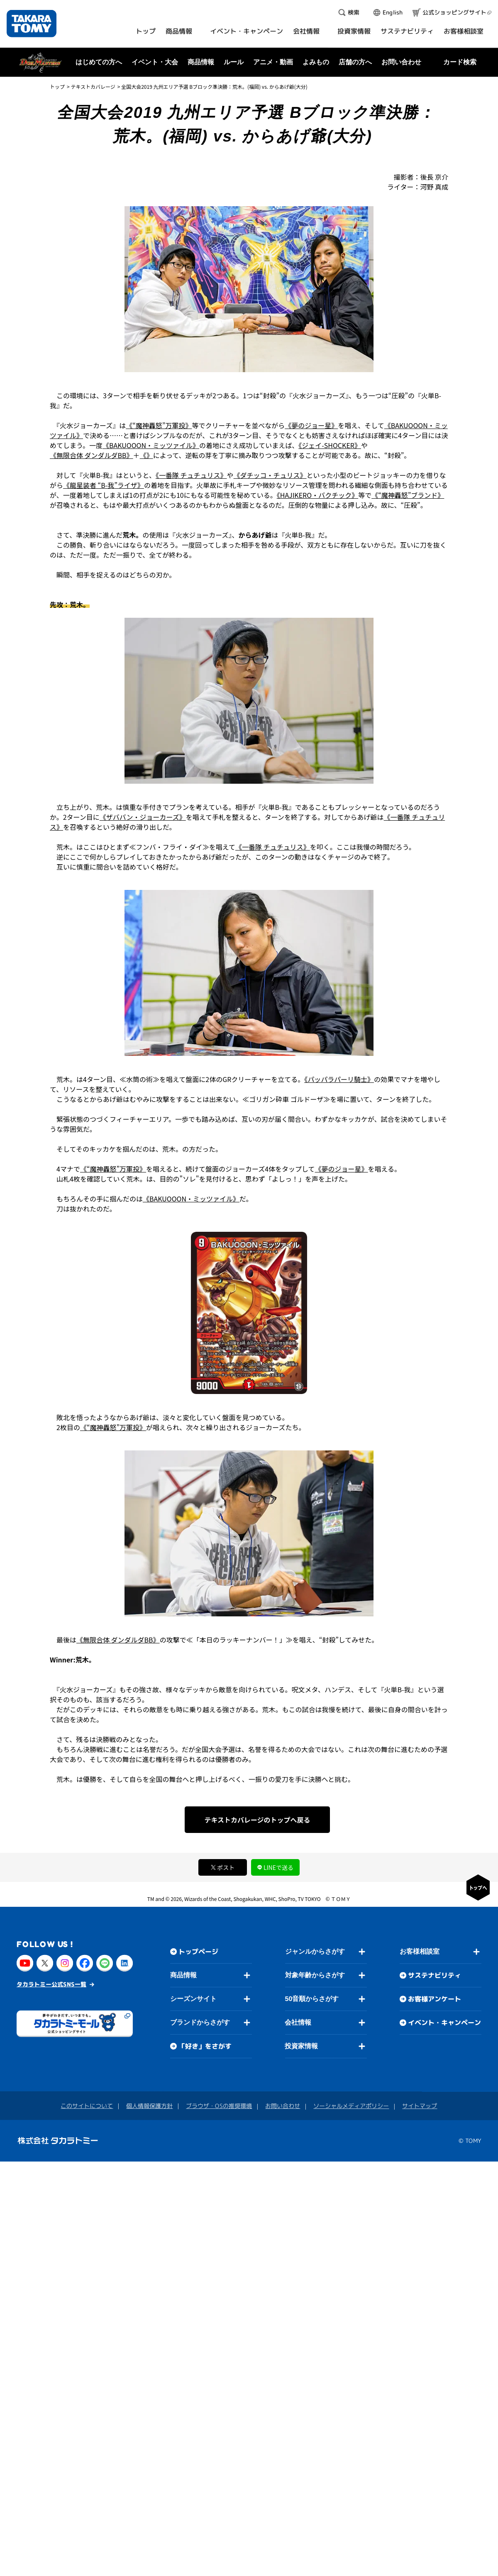  What do you see at coordinates (146, 455) in the screenshot?
I see `《》` at bounding box center [146, 455].